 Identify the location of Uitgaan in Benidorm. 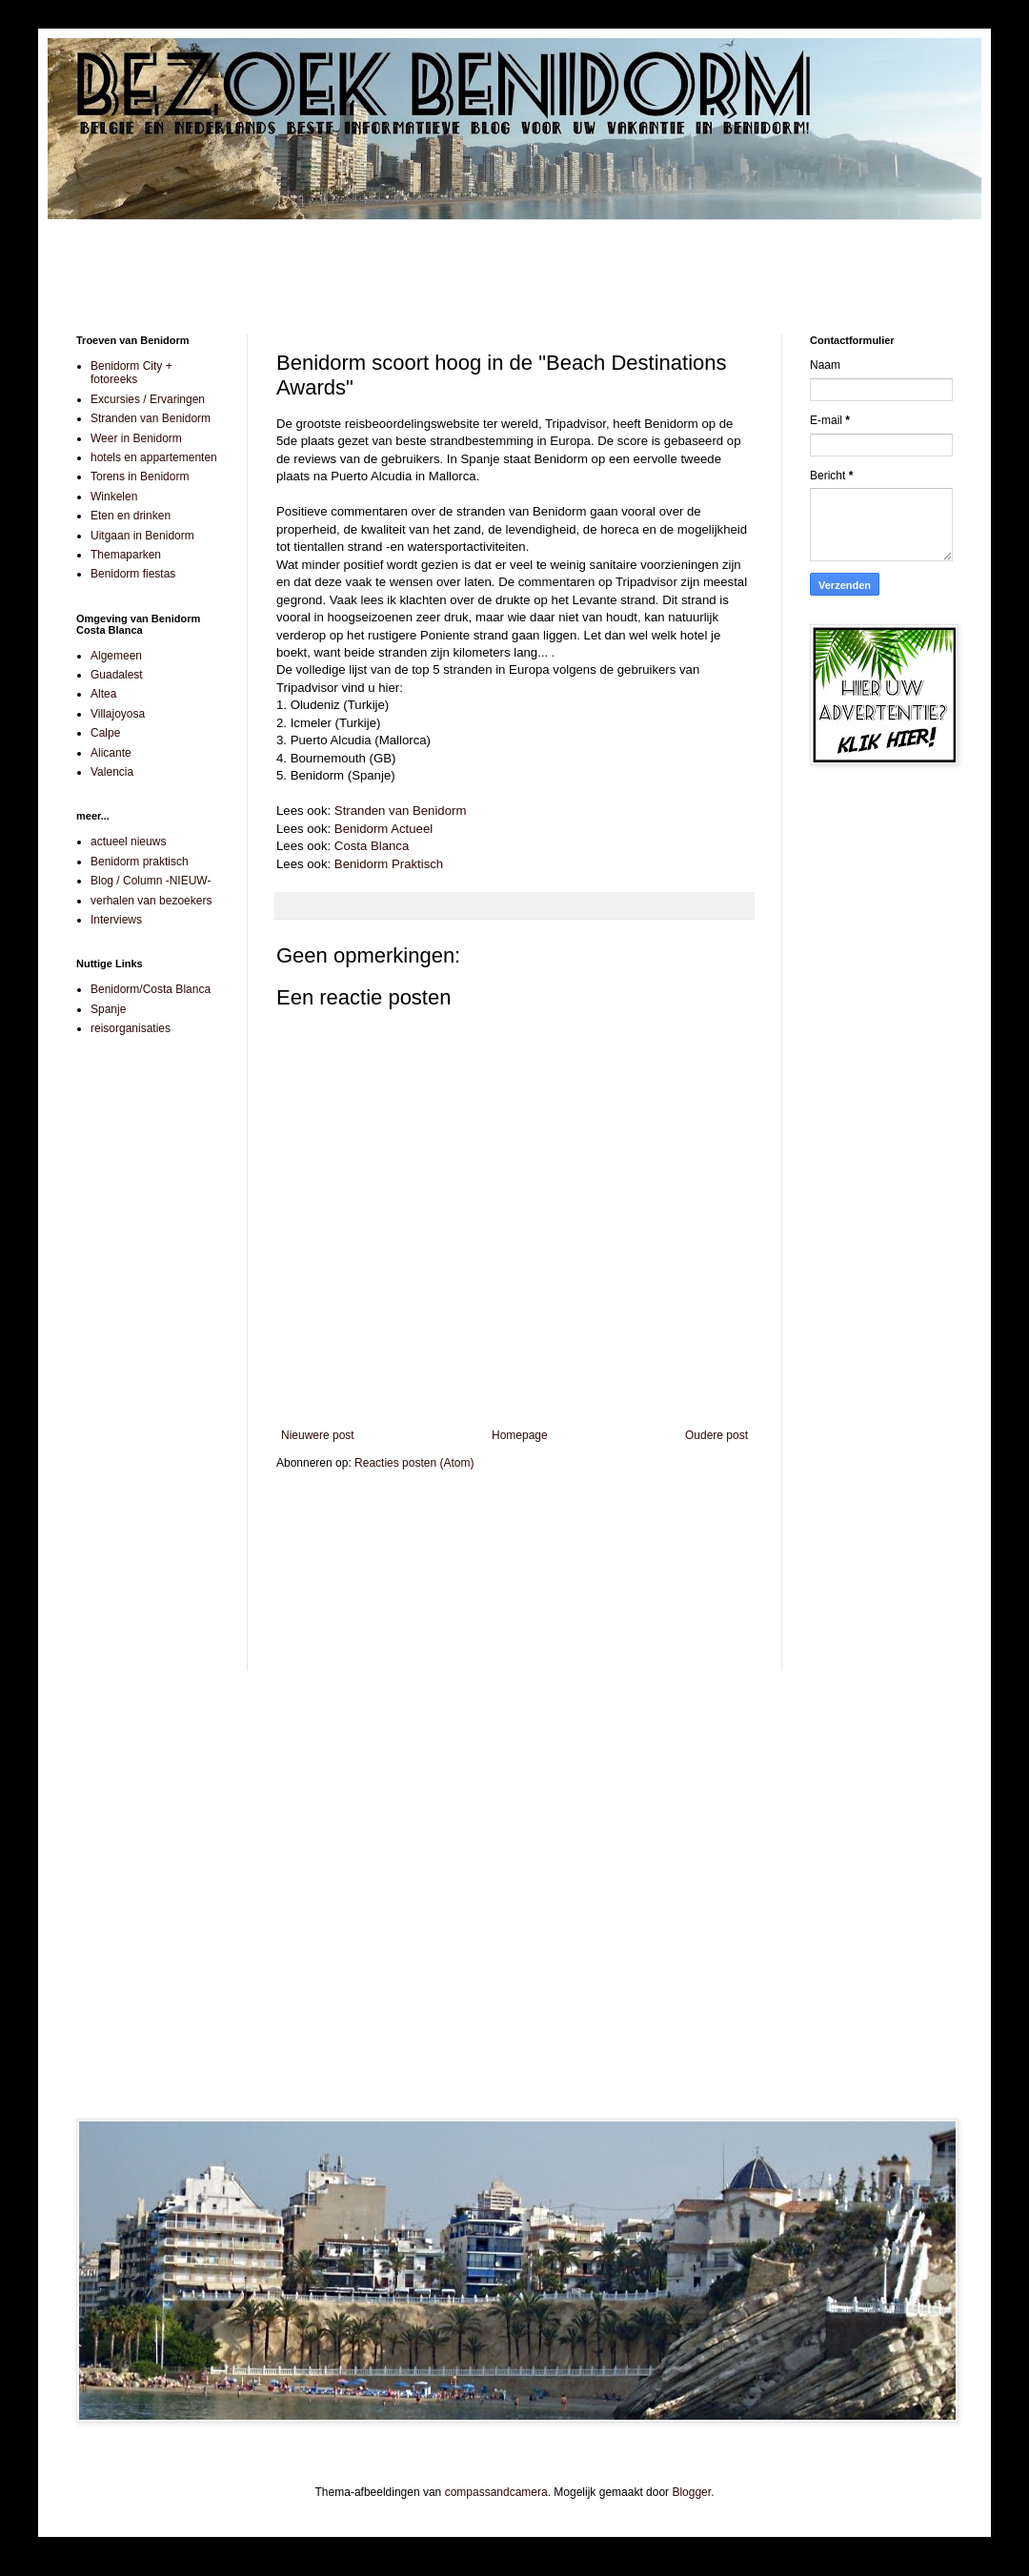
(142, 535).